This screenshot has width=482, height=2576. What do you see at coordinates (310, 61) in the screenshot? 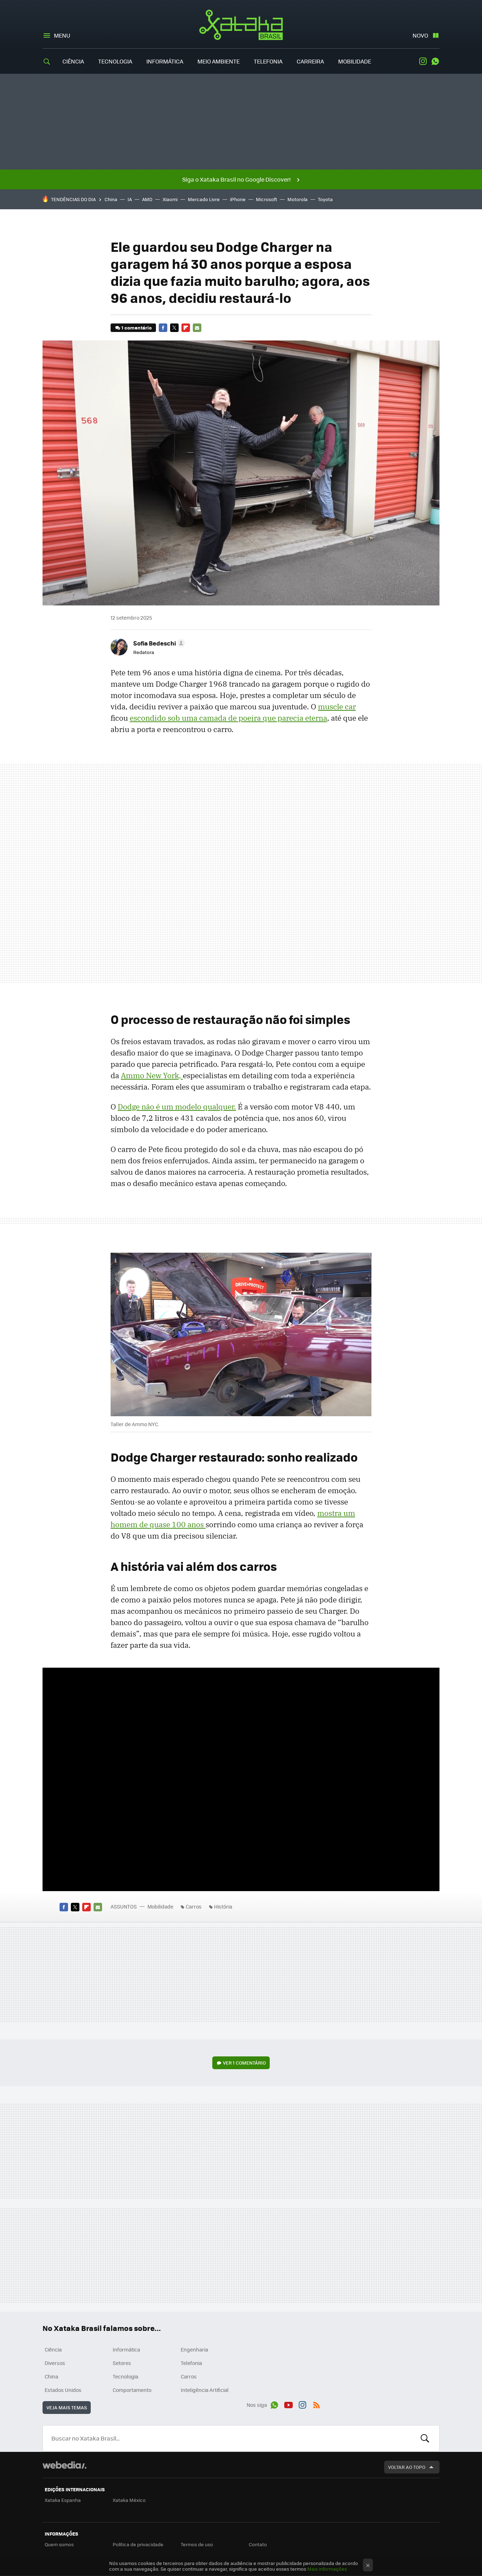
I see `Carreira` at bounding box center [310, 61].